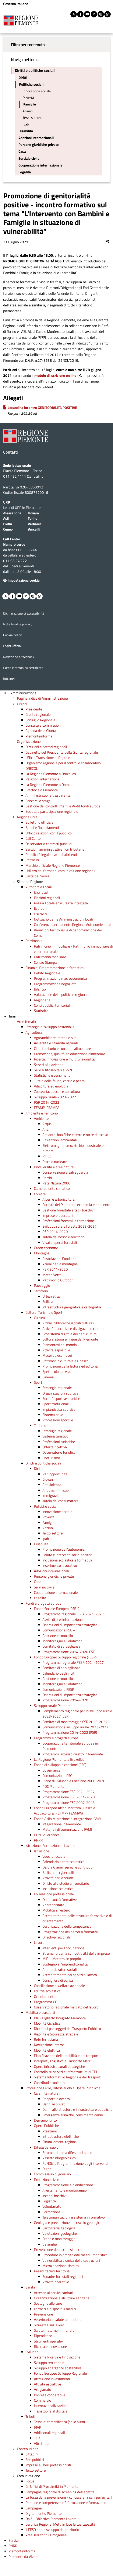 The image size is (113, 2576). I want to click on Fondi e progetti europei, so click(43, 1610).